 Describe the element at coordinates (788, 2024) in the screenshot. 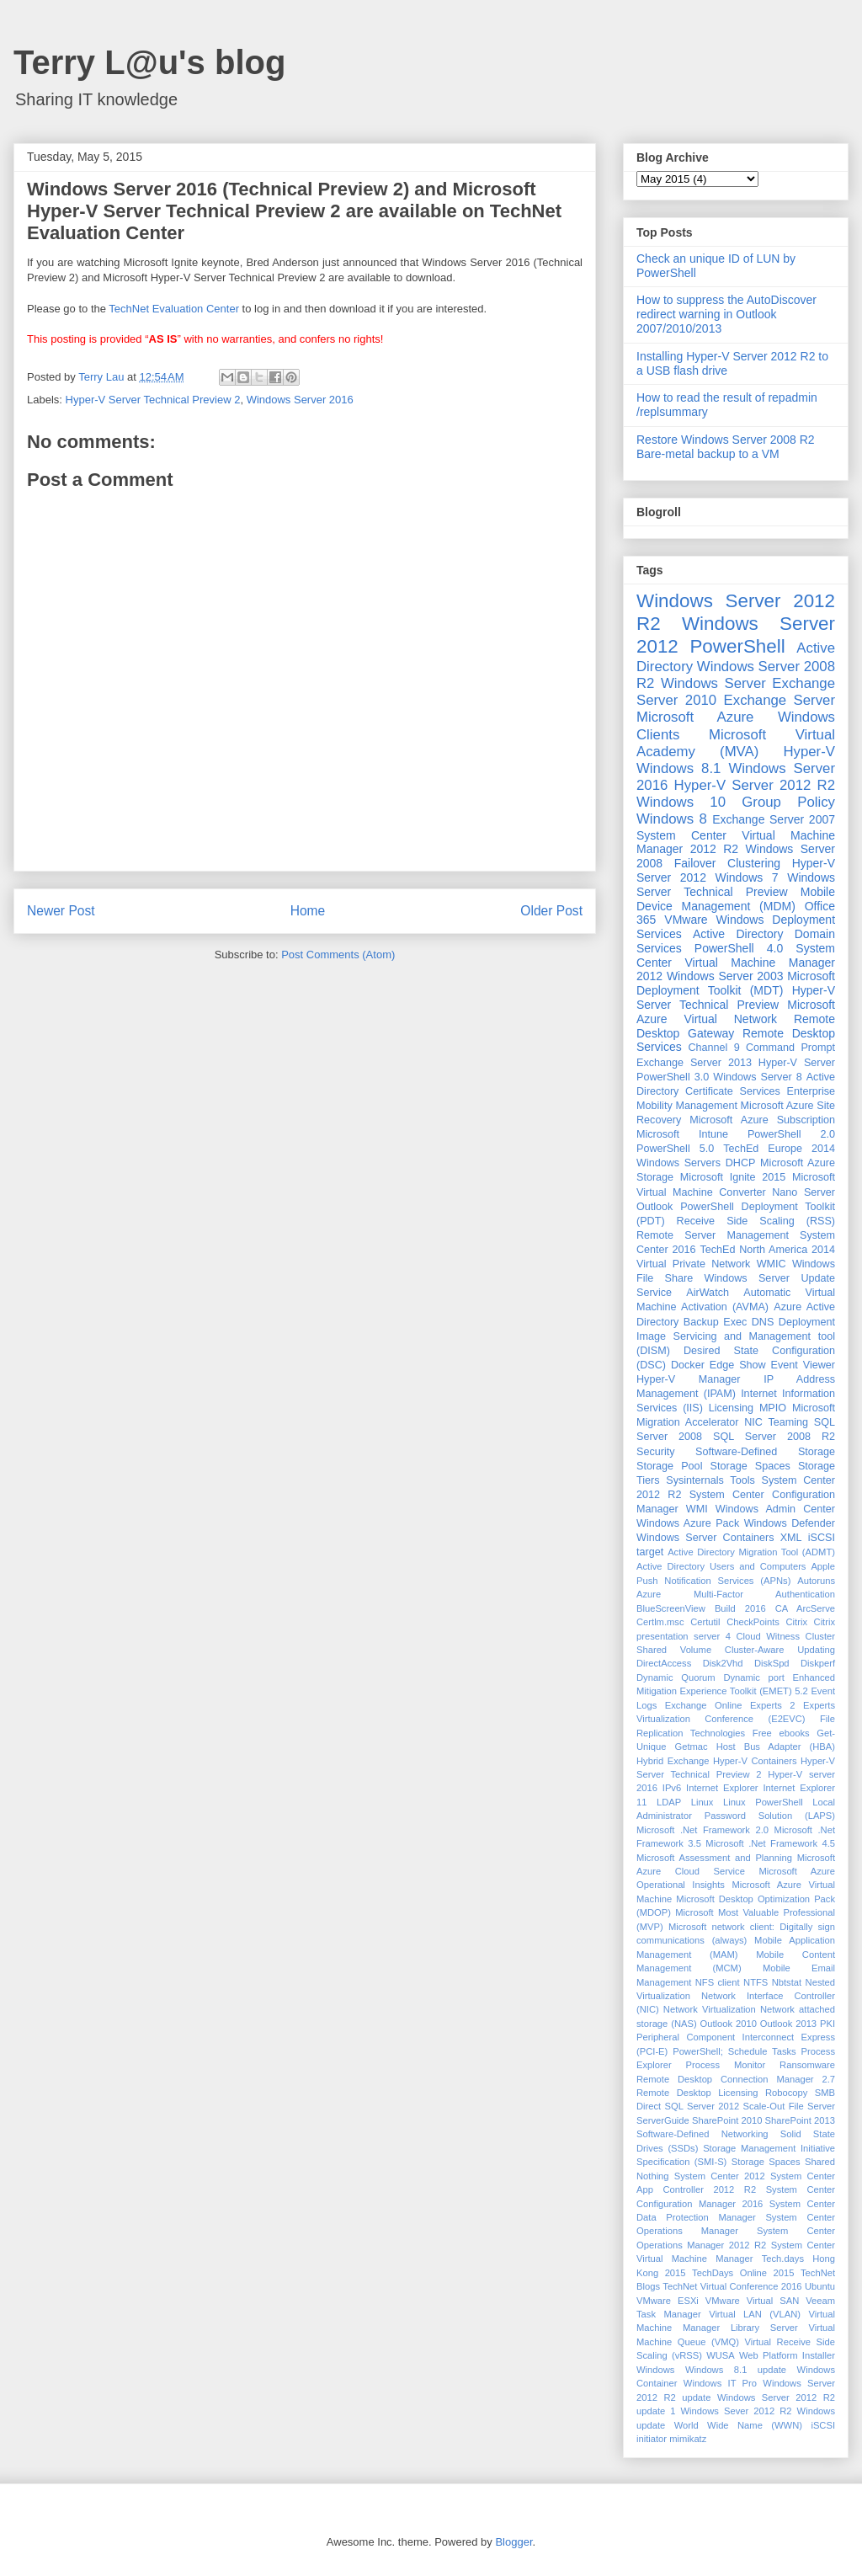

I see `Outlook 2013` at that location.